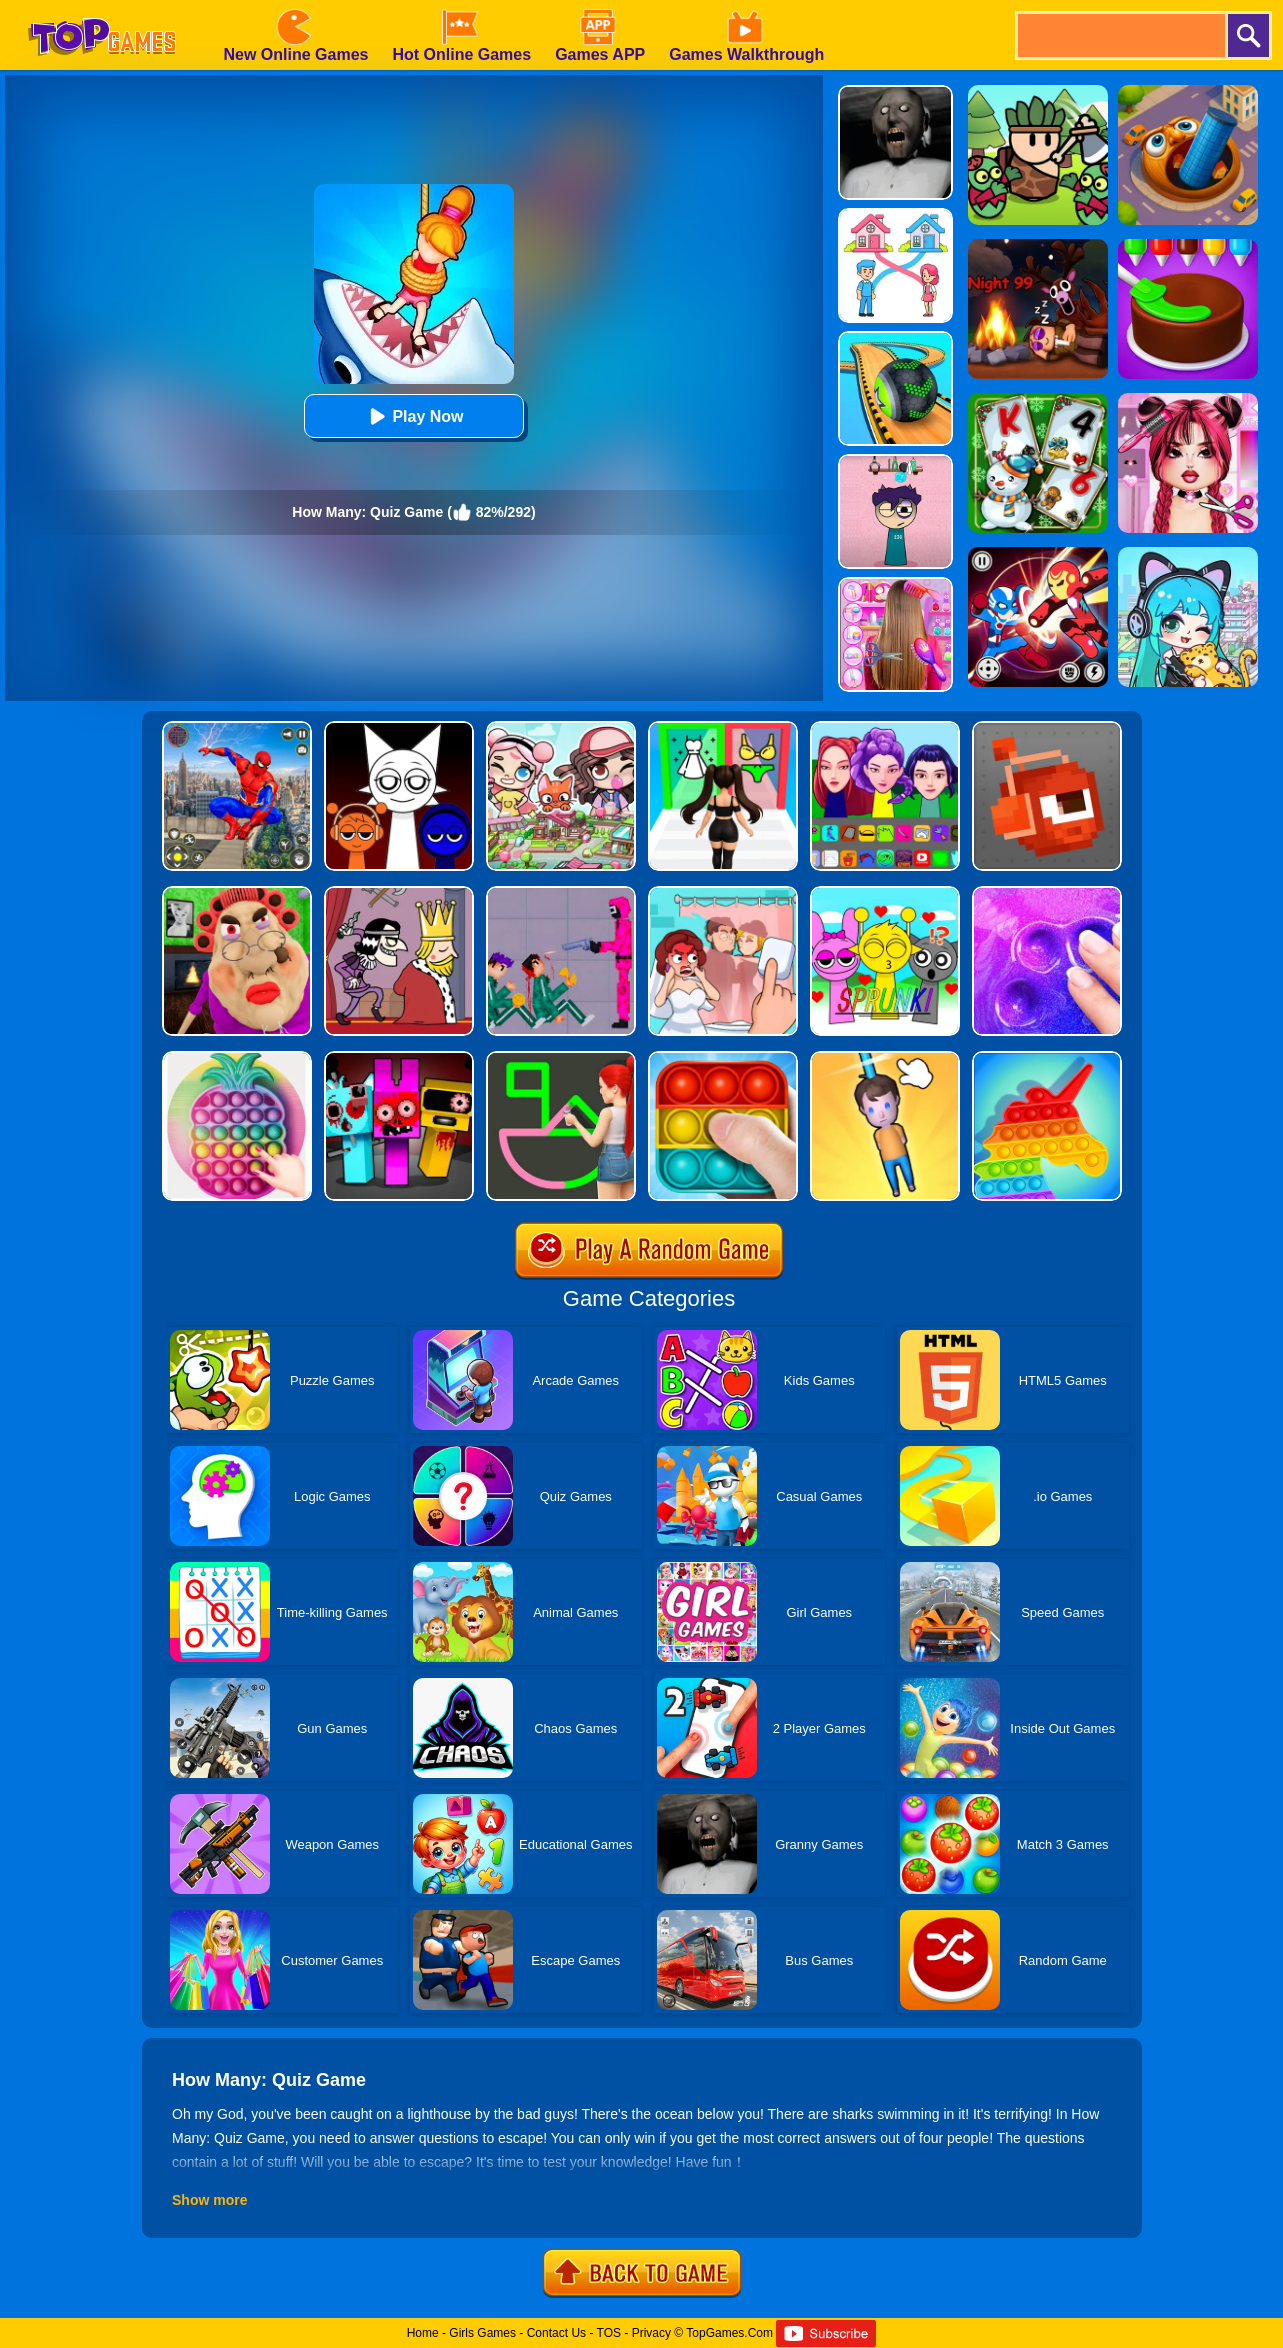 Image resolution: width=1283 pixels, height=2348 pixels. What do you see at coordinates (423, 2333) in the screenshot?
I see `Home` at bounding box center [423, 2333].